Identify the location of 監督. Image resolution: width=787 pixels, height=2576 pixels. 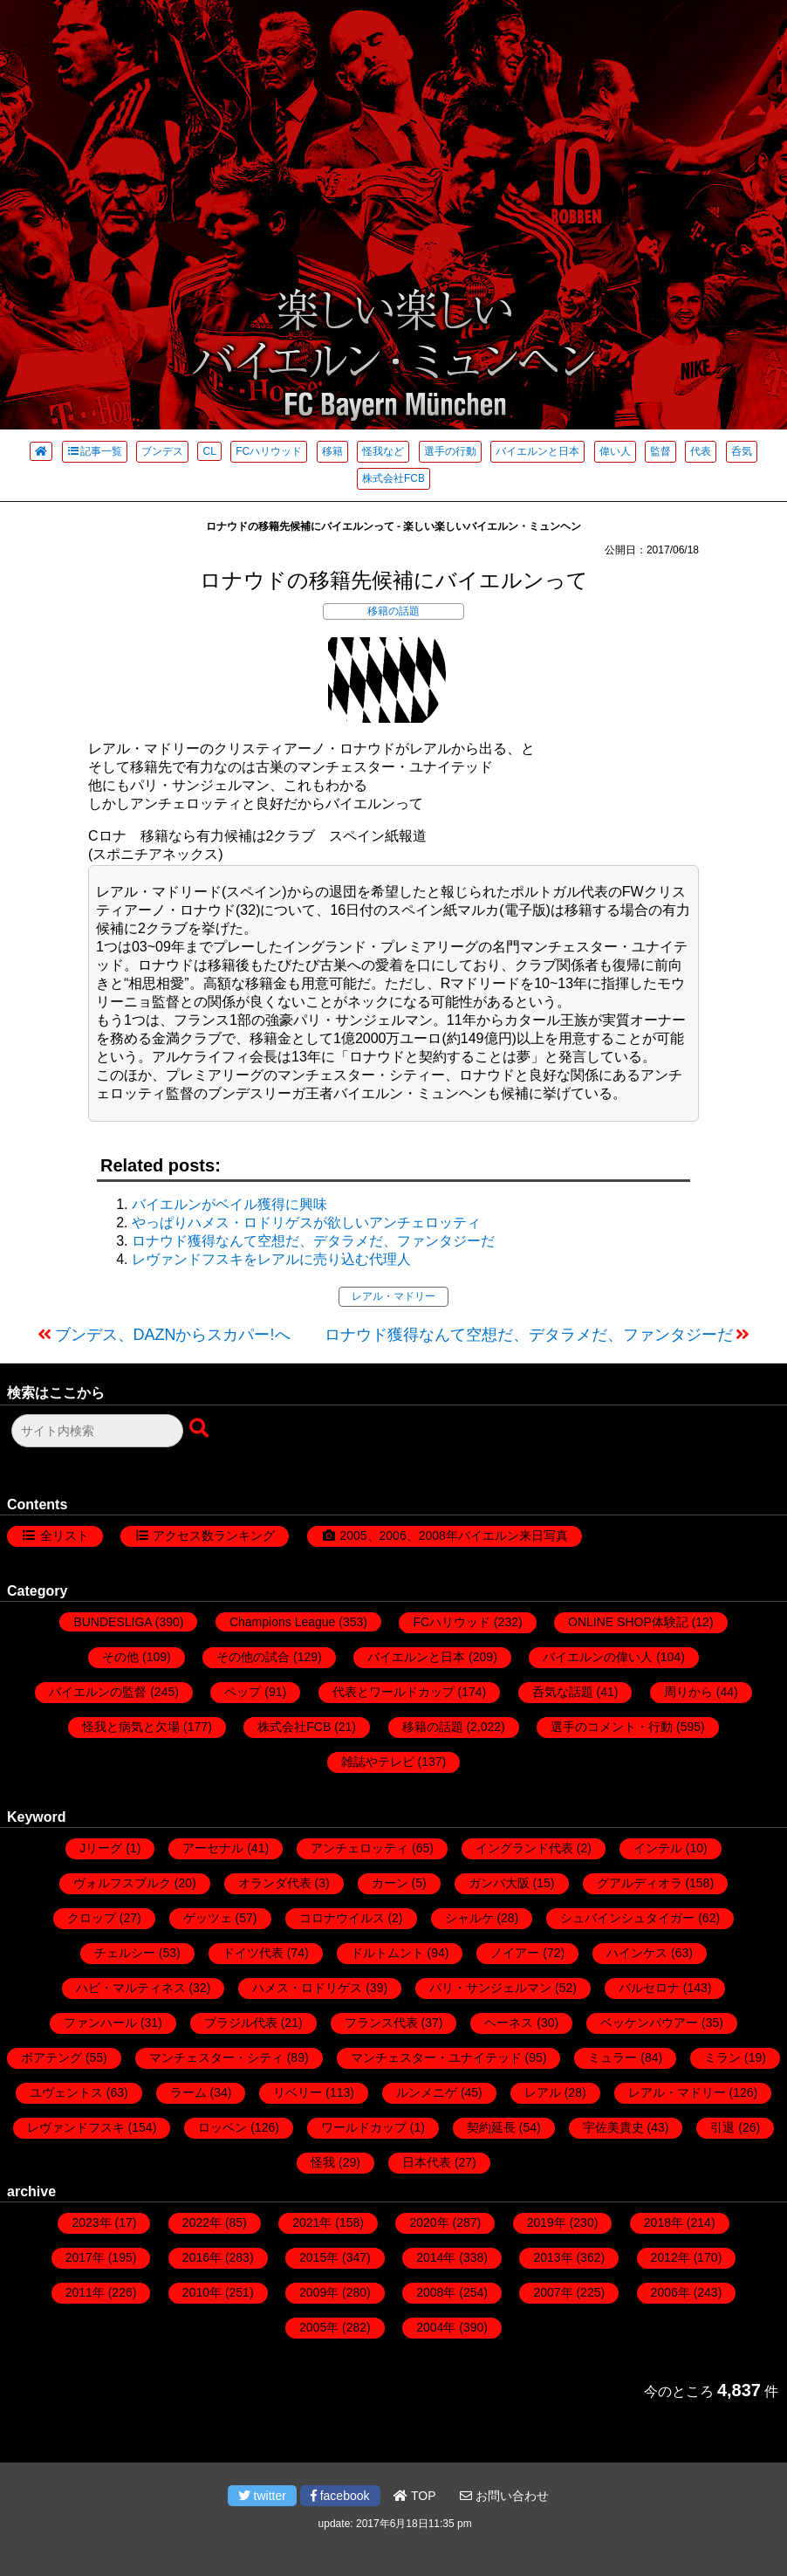
(660, 451).